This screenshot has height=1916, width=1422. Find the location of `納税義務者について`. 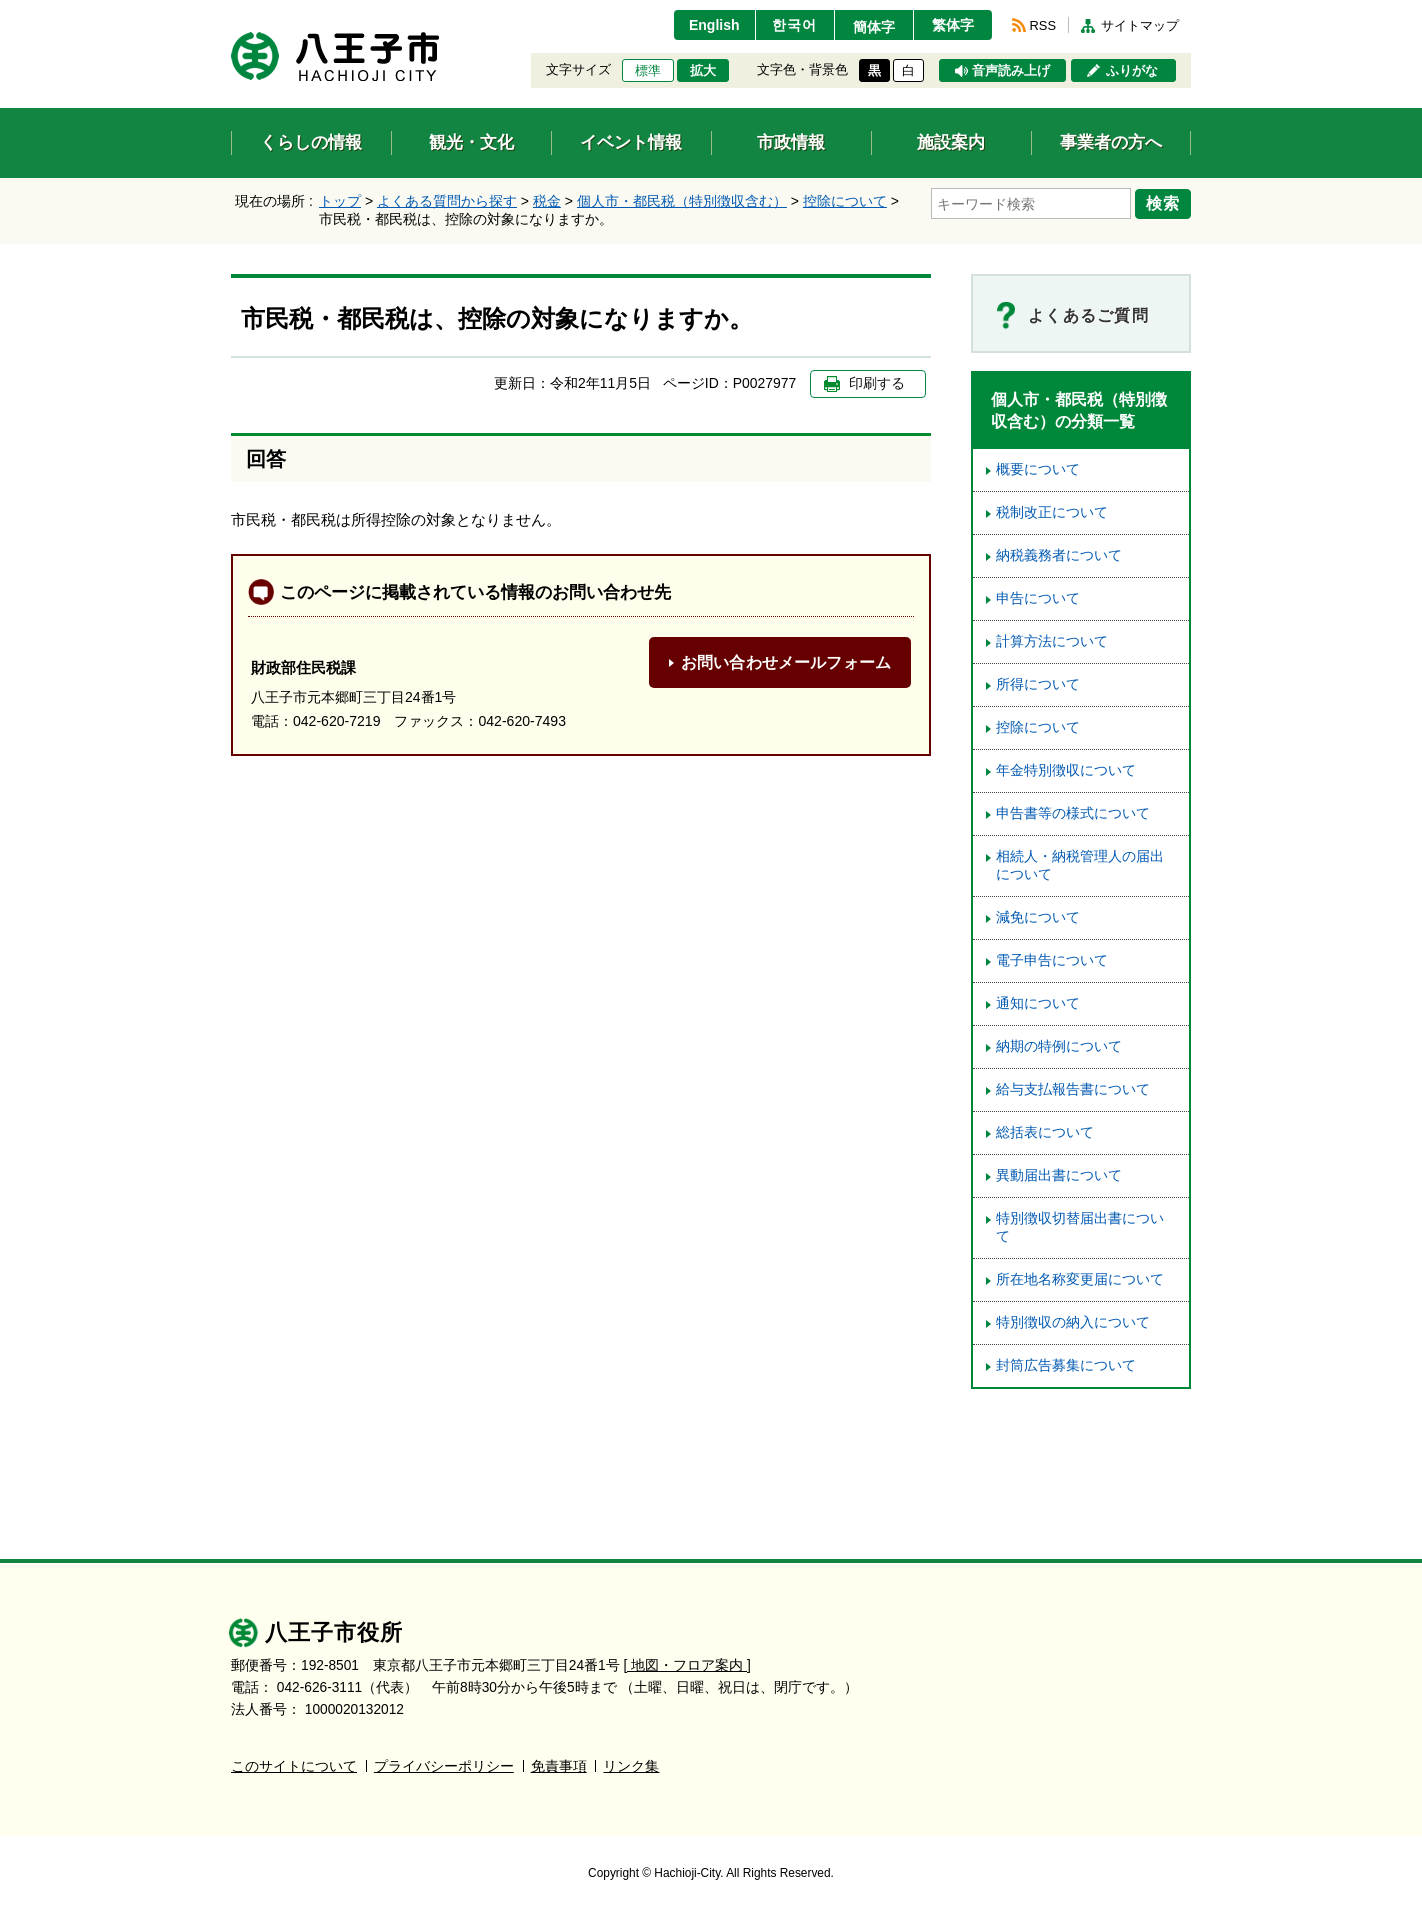

納税義務者について is located at coordinates (1059, 555).